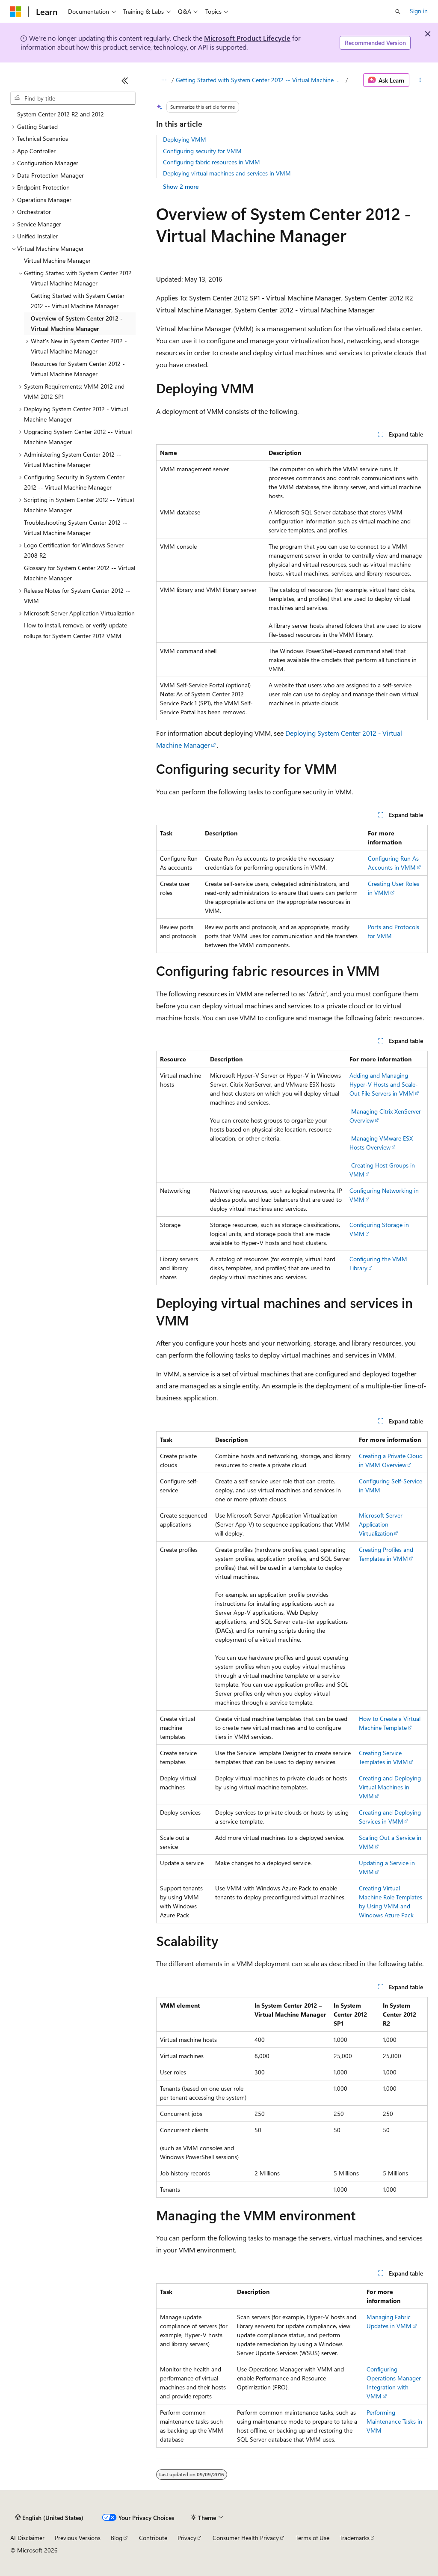 The image size is (438, 2576). Describe the element at coordinates (419, 11) in the screenshot. I see `Sign in` at that location.